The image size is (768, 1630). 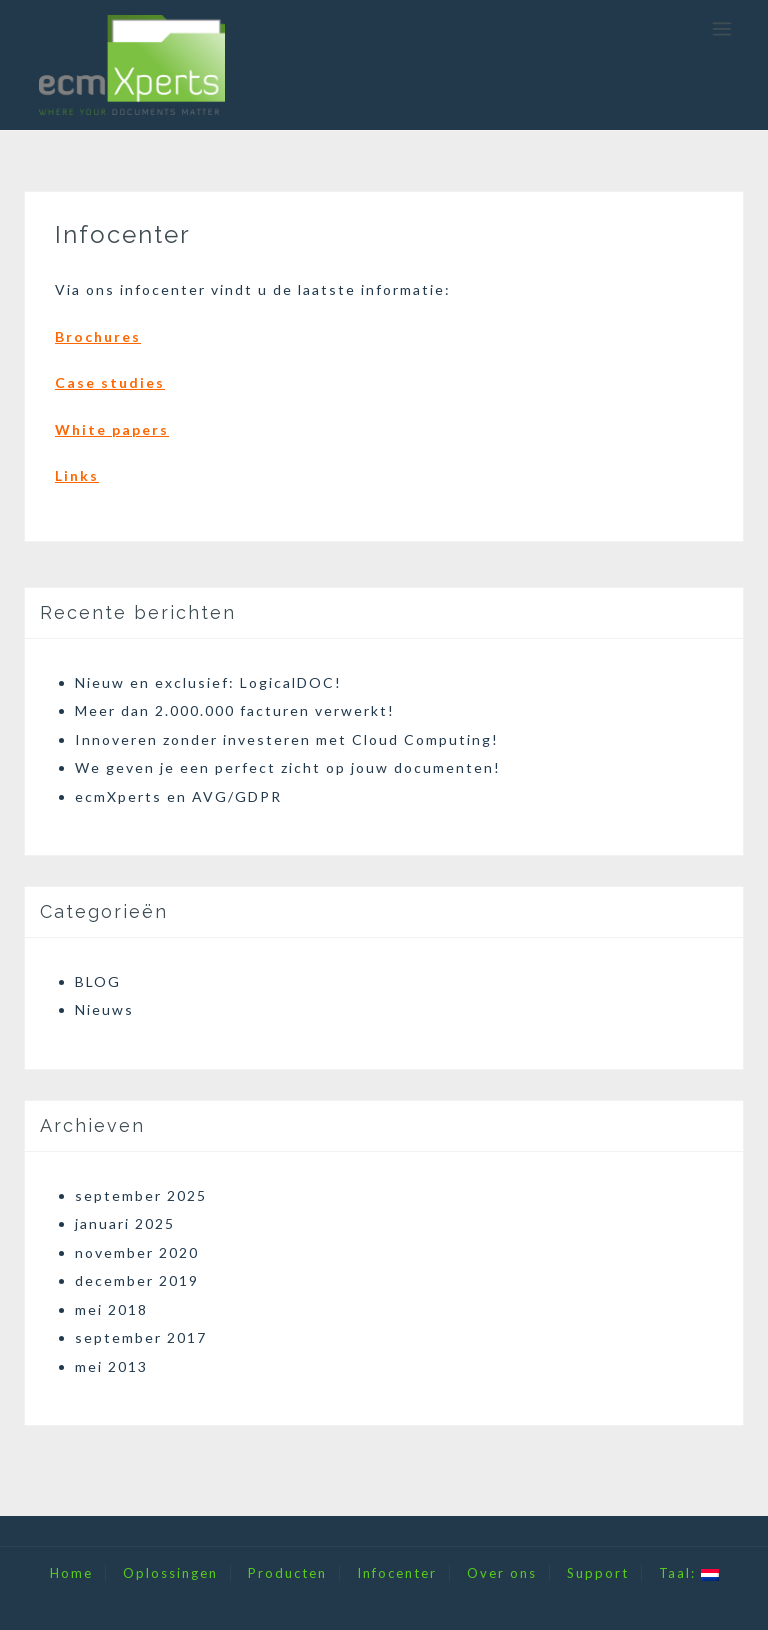 I want to click on januari 2025, so click(x=125, y=1223).